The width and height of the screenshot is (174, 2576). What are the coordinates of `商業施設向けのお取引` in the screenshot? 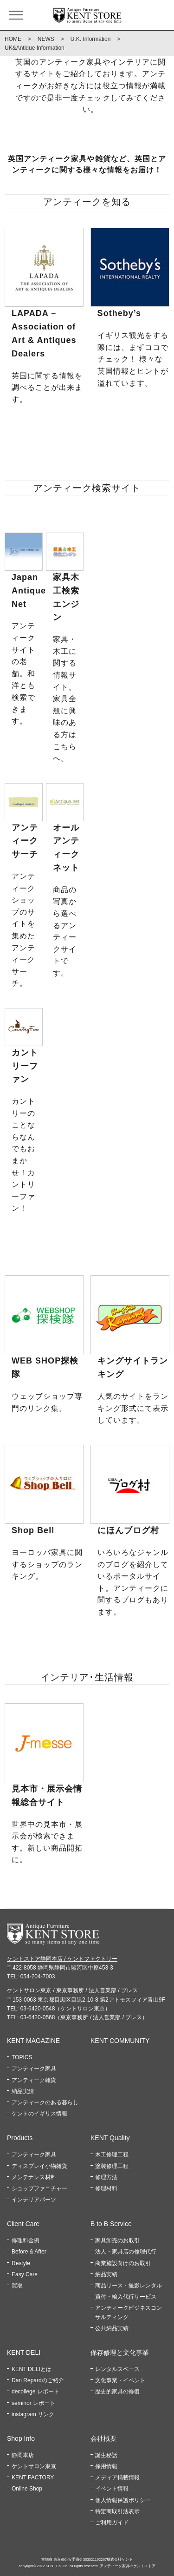 It's located at (123, 2263).